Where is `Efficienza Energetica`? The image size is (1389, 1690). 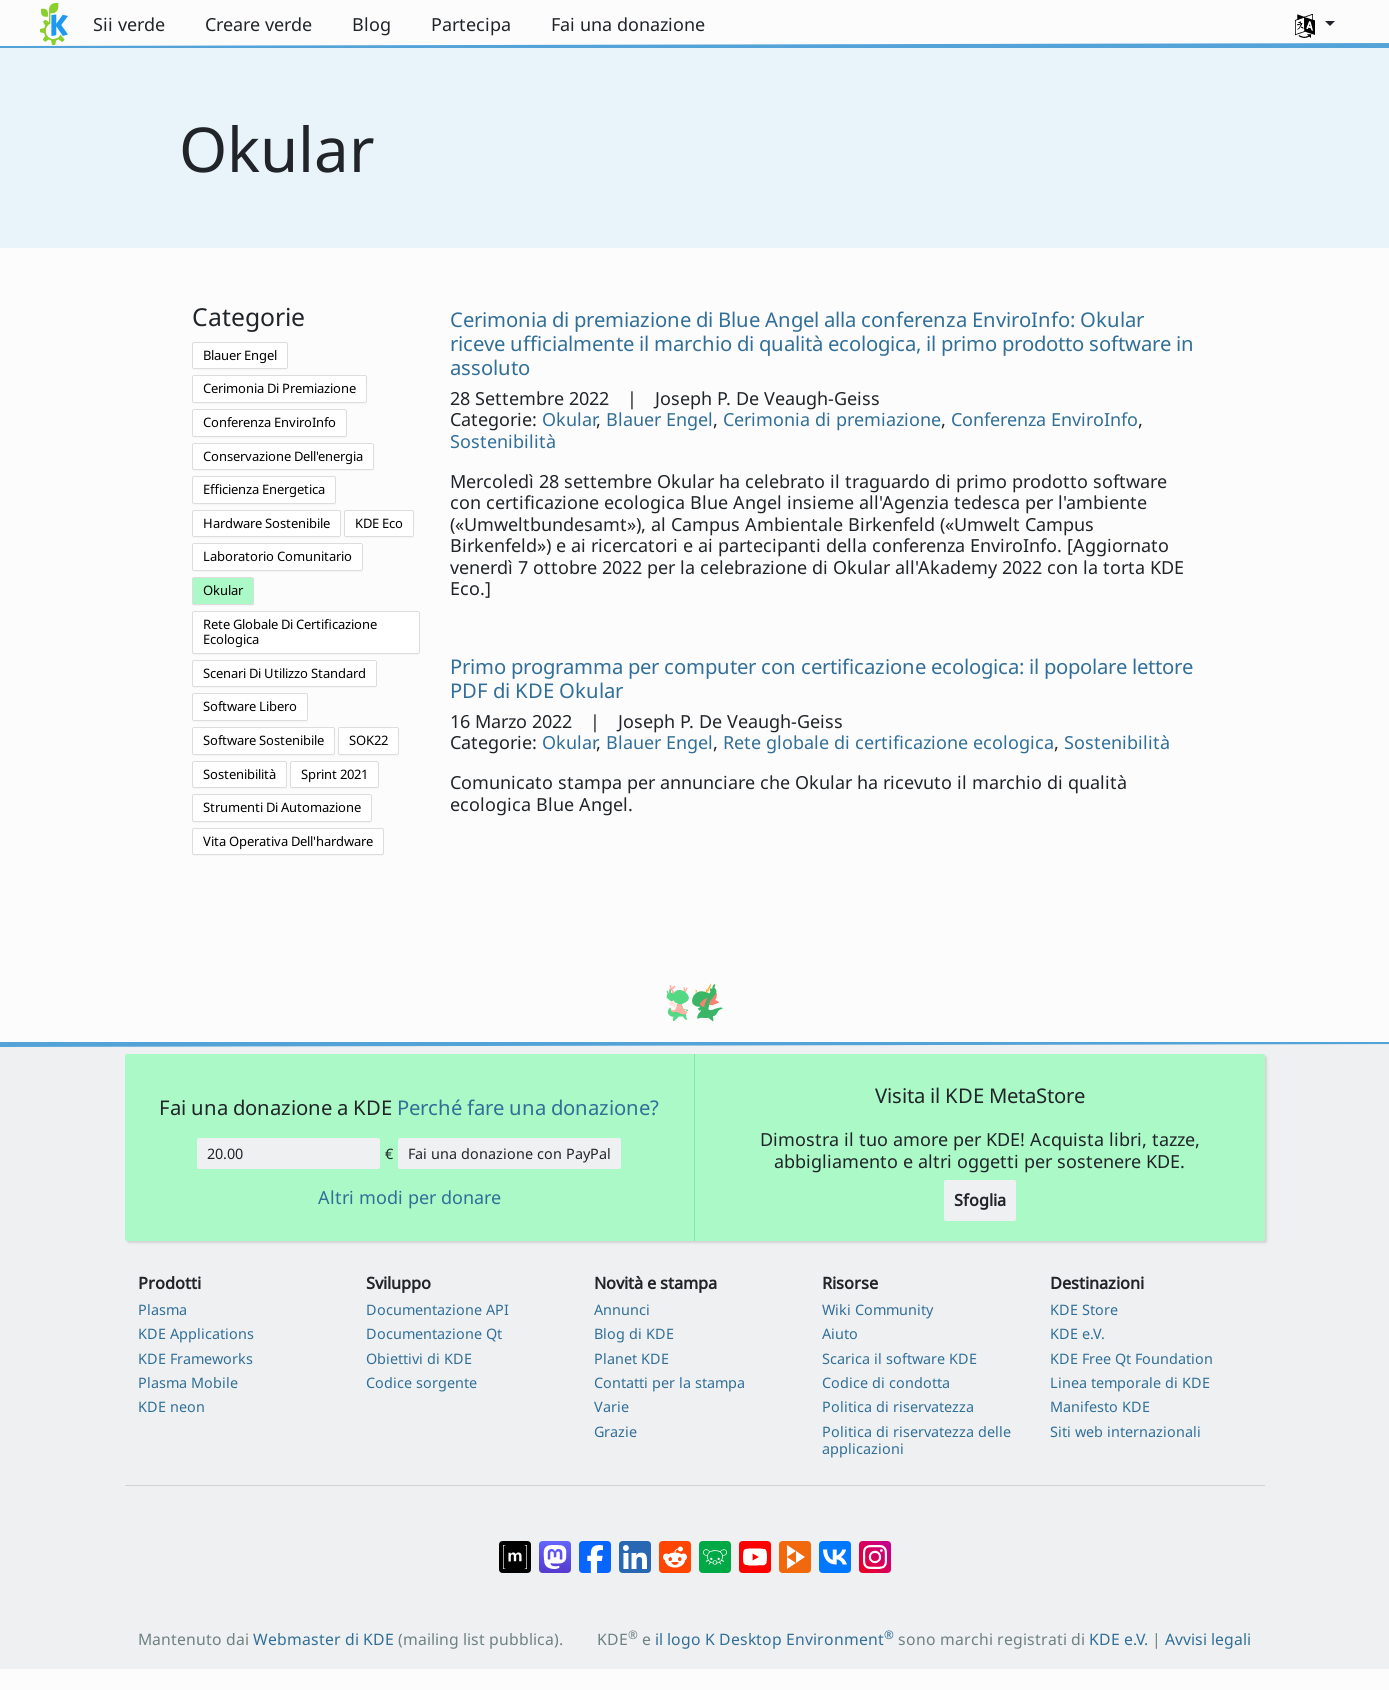
Efficienza Energetica is located at coordinates (264, 489).